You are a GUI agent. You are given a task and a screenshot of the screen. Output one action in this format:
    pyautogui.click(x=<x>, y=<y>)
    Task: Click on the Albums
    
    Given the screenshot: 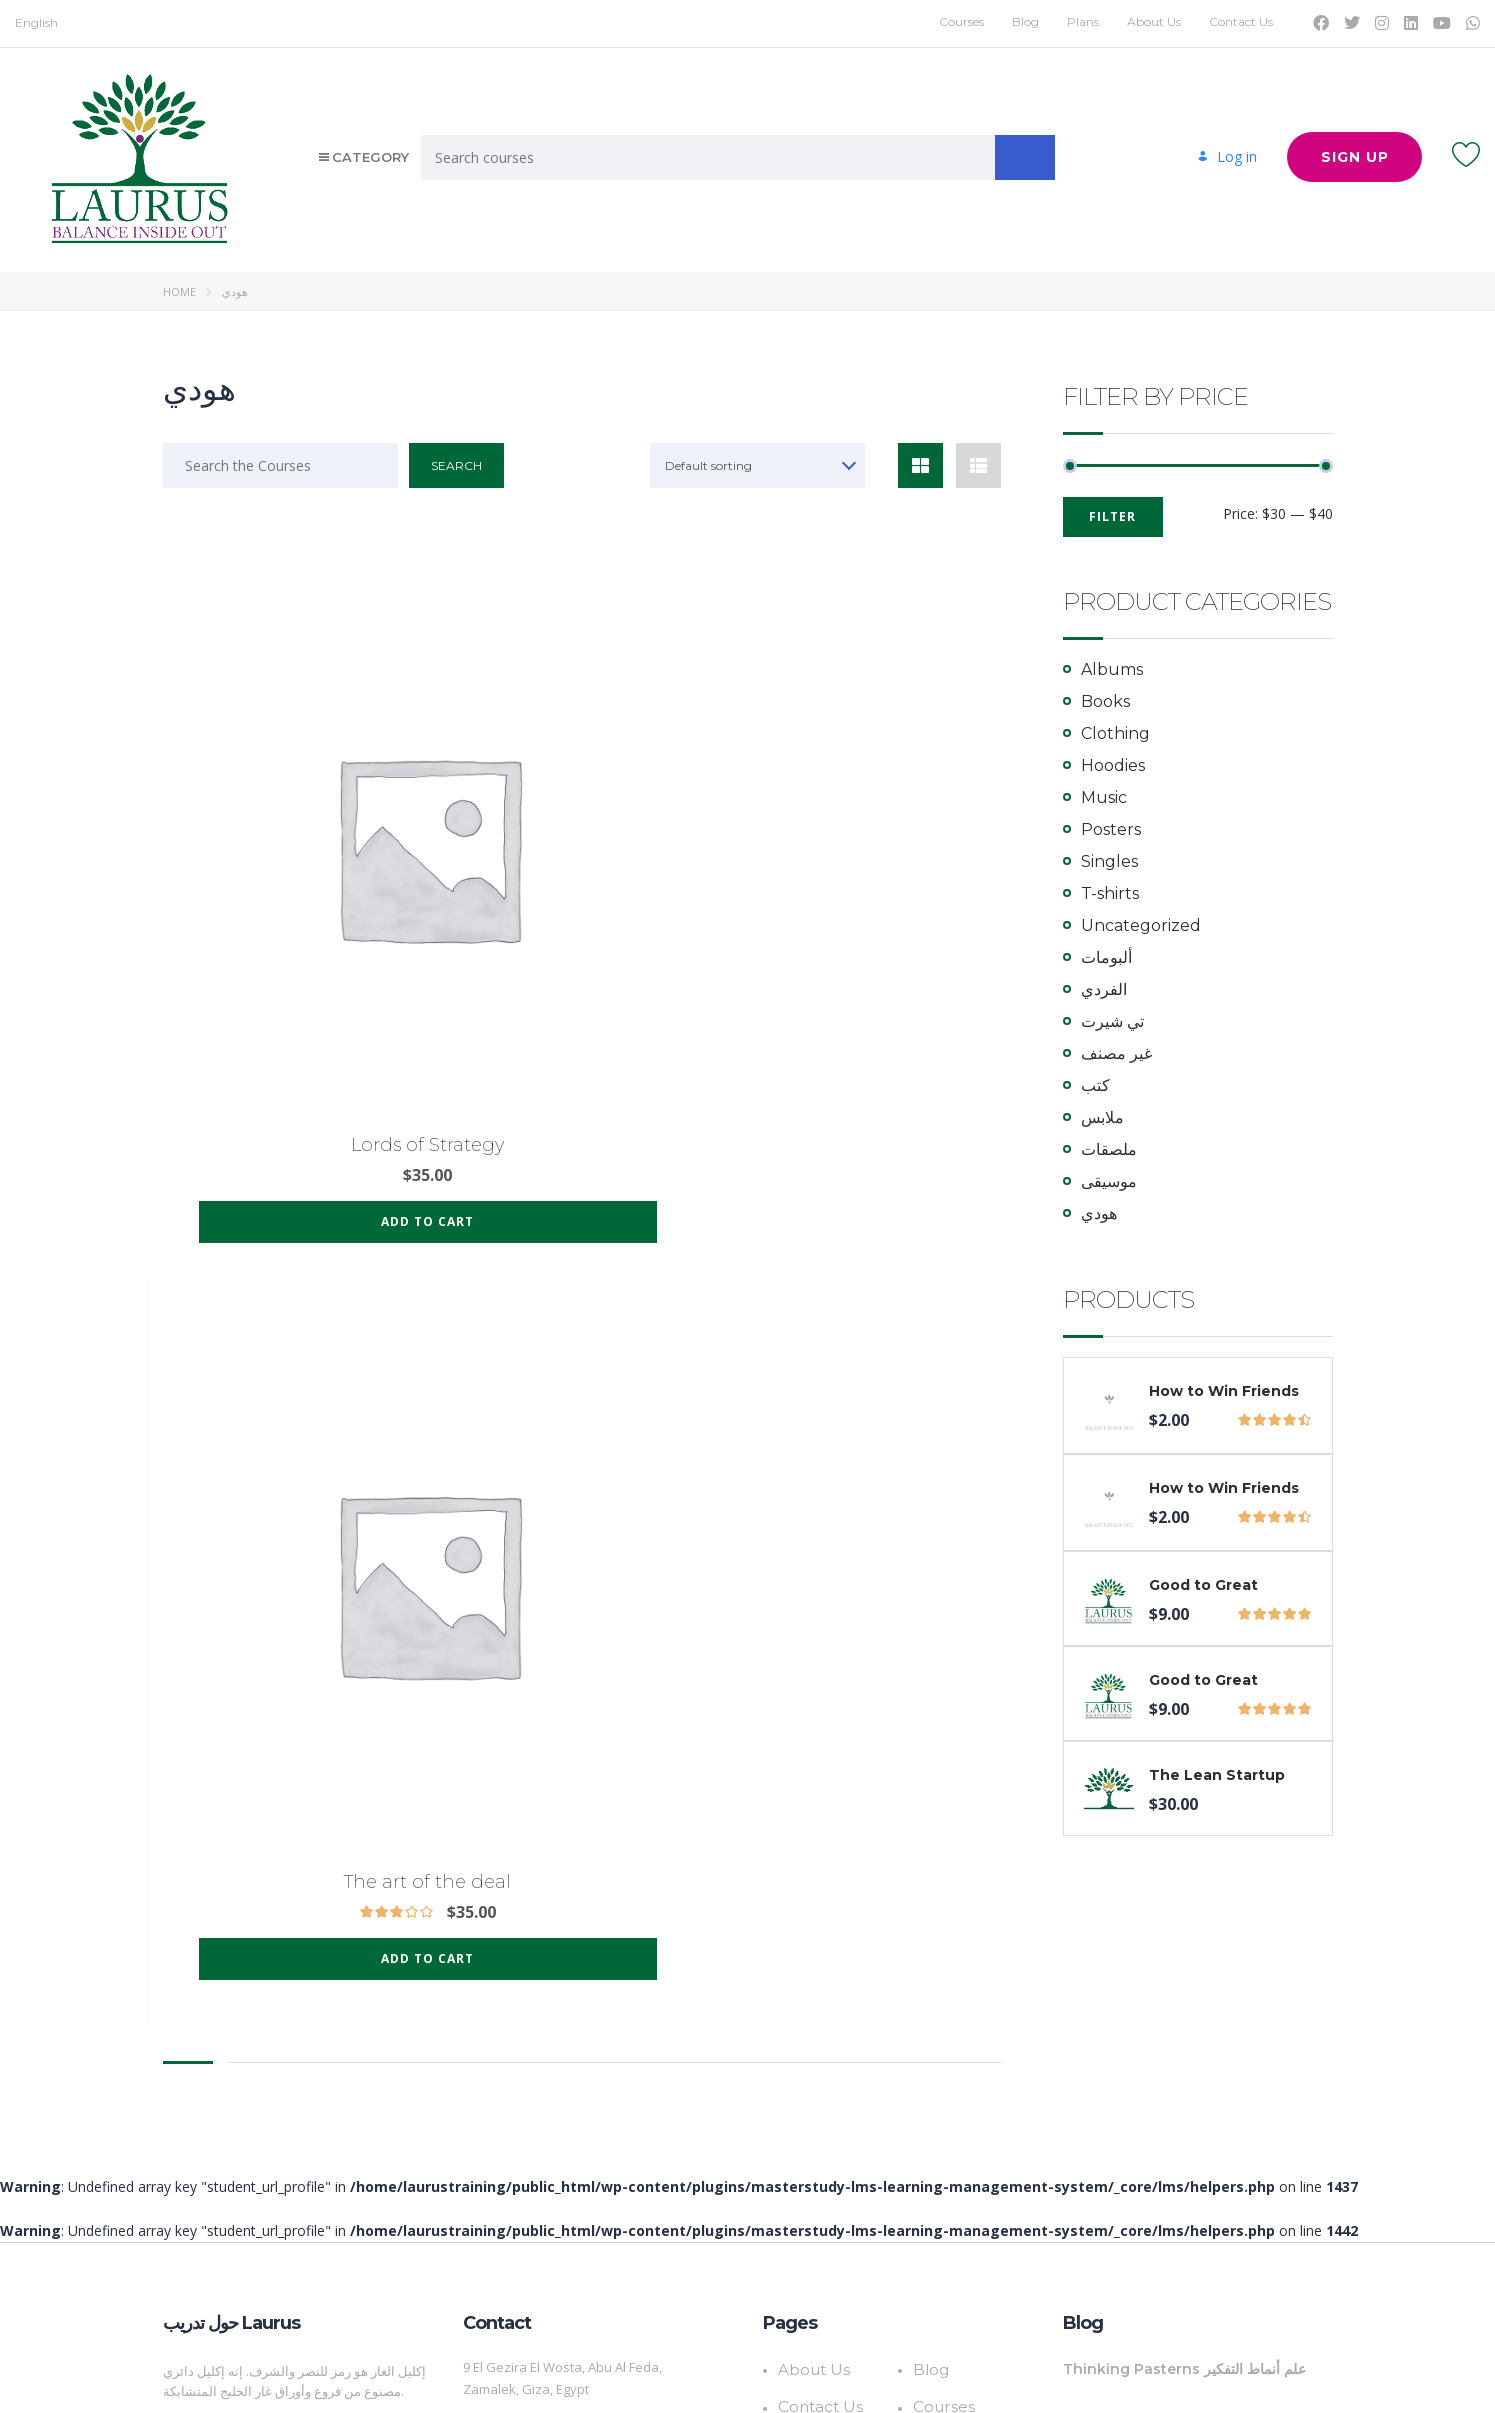 What is the action you would take?
    pyautogui.click(x=1112, y=669)
    